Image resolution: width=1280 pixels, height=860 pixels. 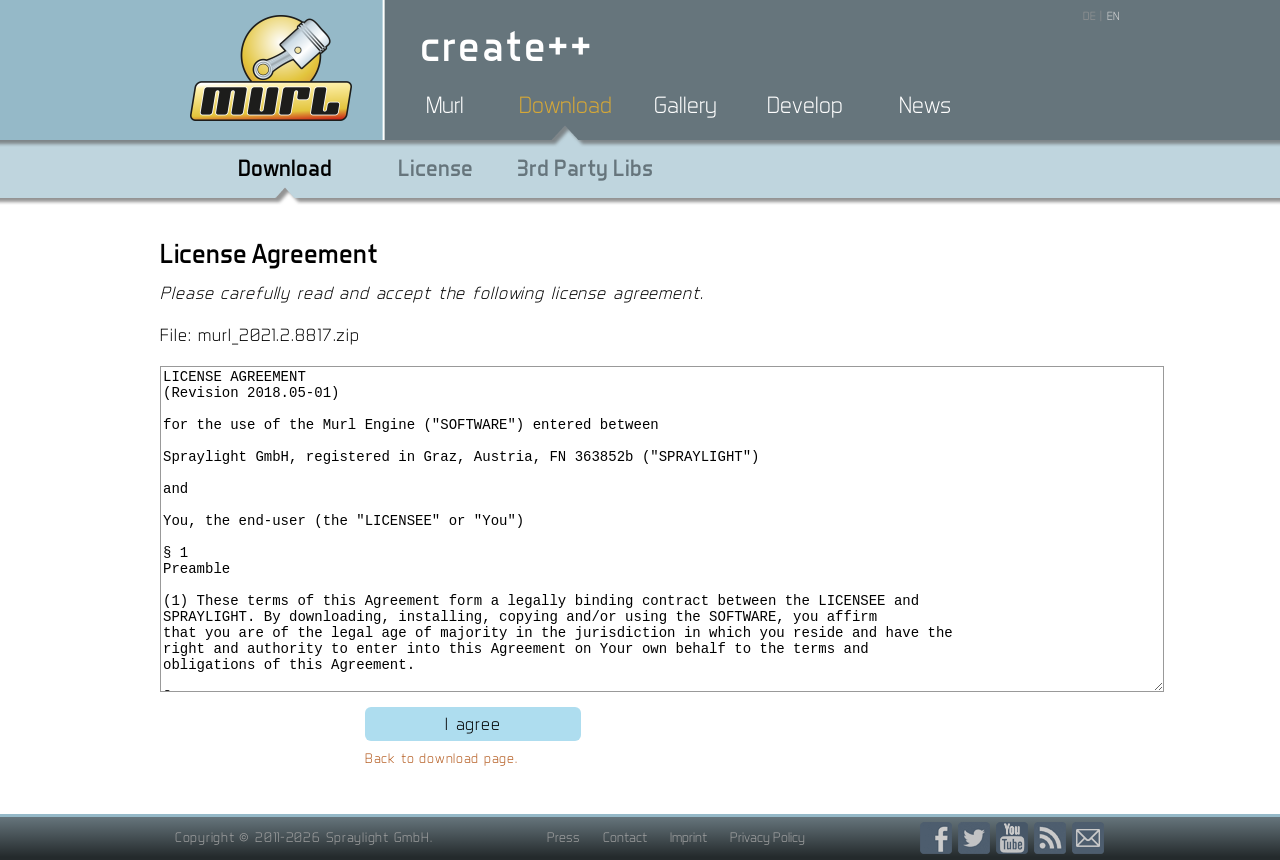 What do you see at coordinates (925, 105) in the screenshot?
I see `News` at bounding box center [925, 105].